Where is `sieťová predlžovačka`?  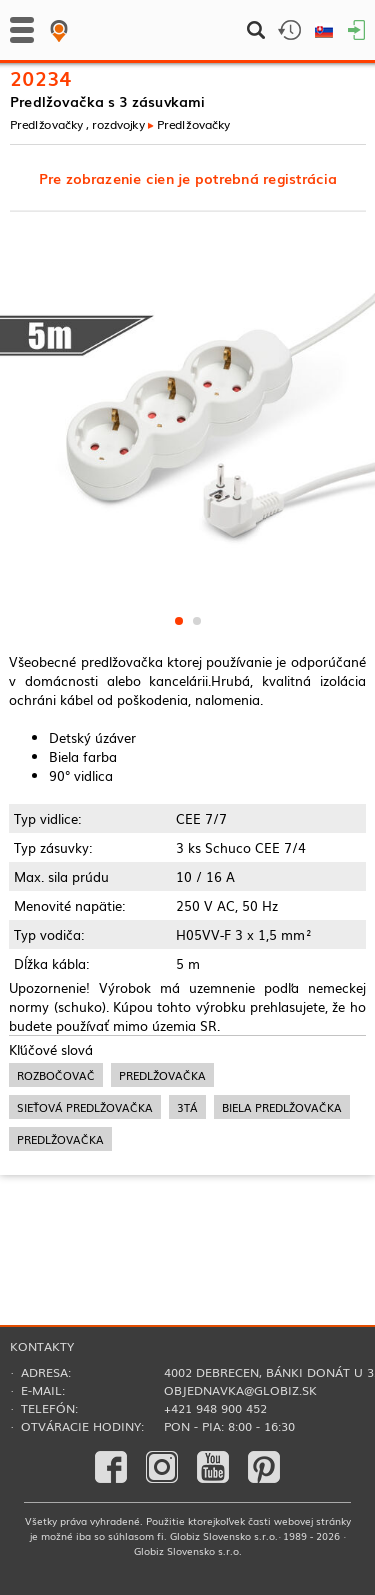 sieťová predlžovačka is located at coordinates (85, 1107).